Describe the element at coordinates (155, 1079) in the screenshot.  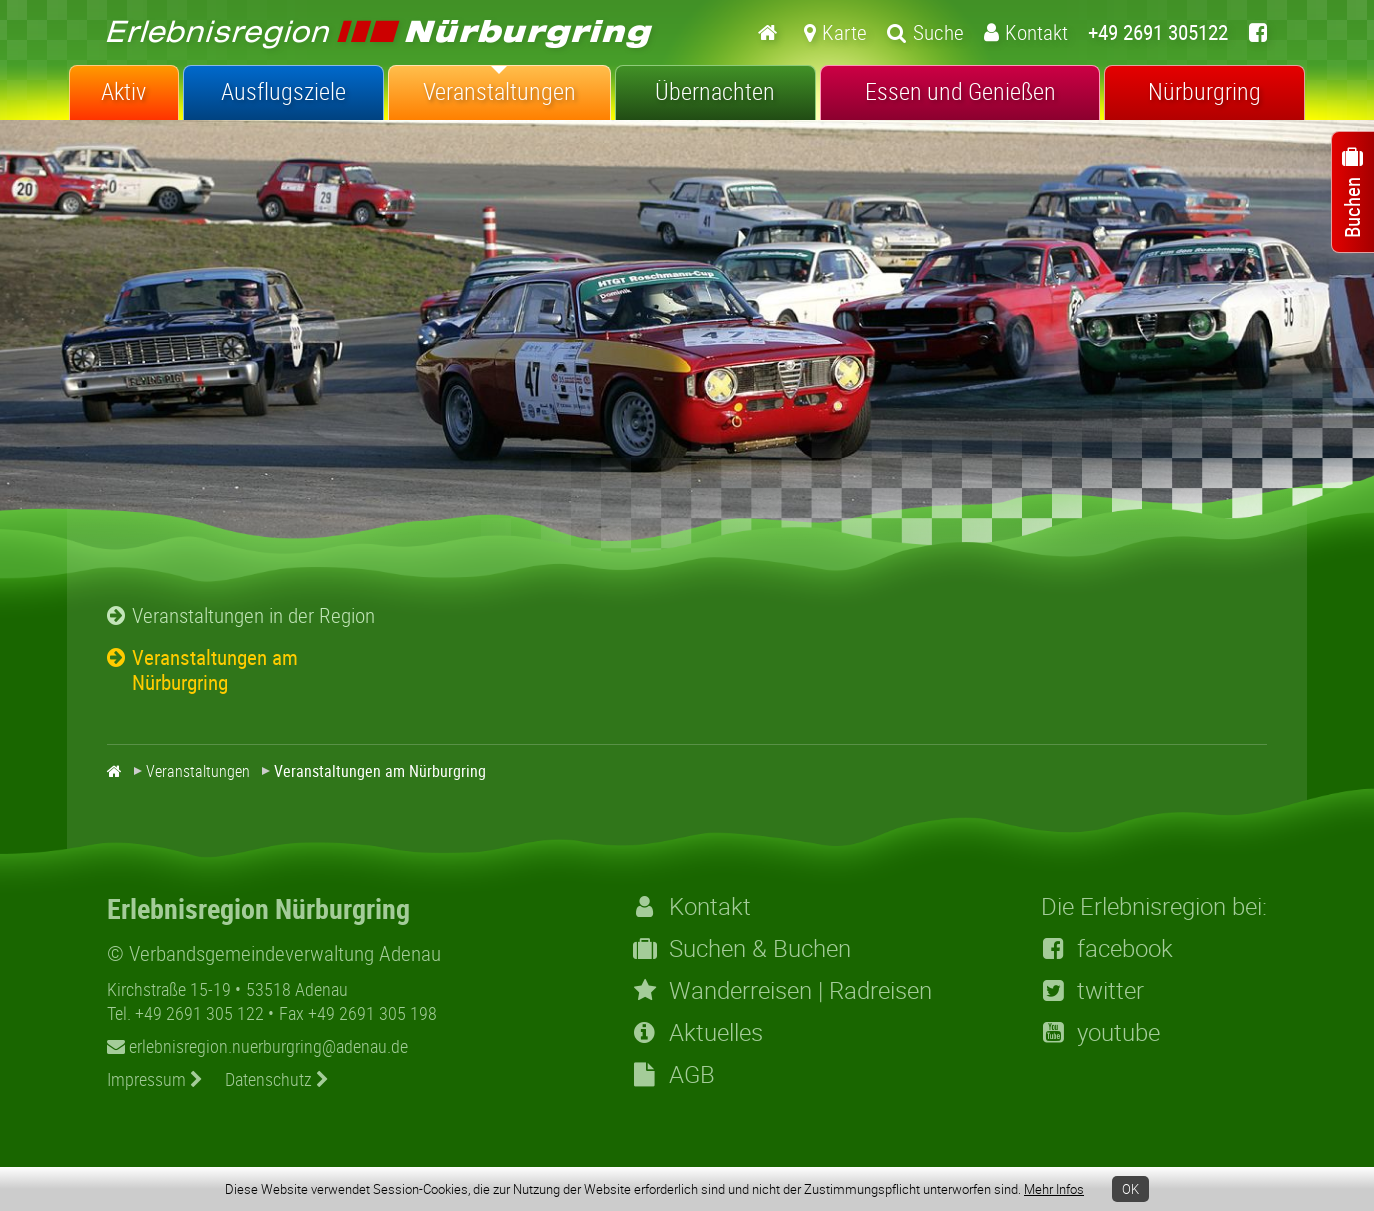
I see `Impressum` at that location.